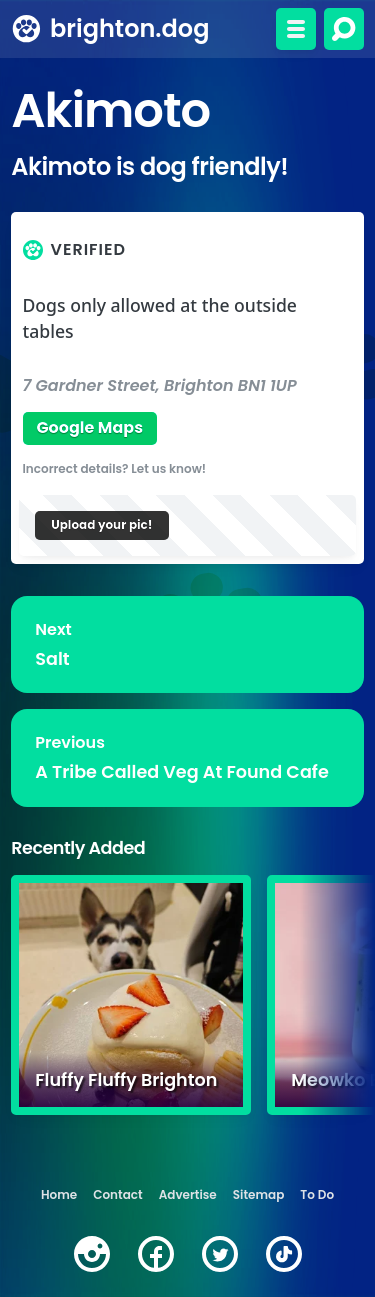 The height and width of the screenshot is (1297, 375). Describe the element at coordinates (89, 427) in the screenshot. I see `Google Maps` at that location.